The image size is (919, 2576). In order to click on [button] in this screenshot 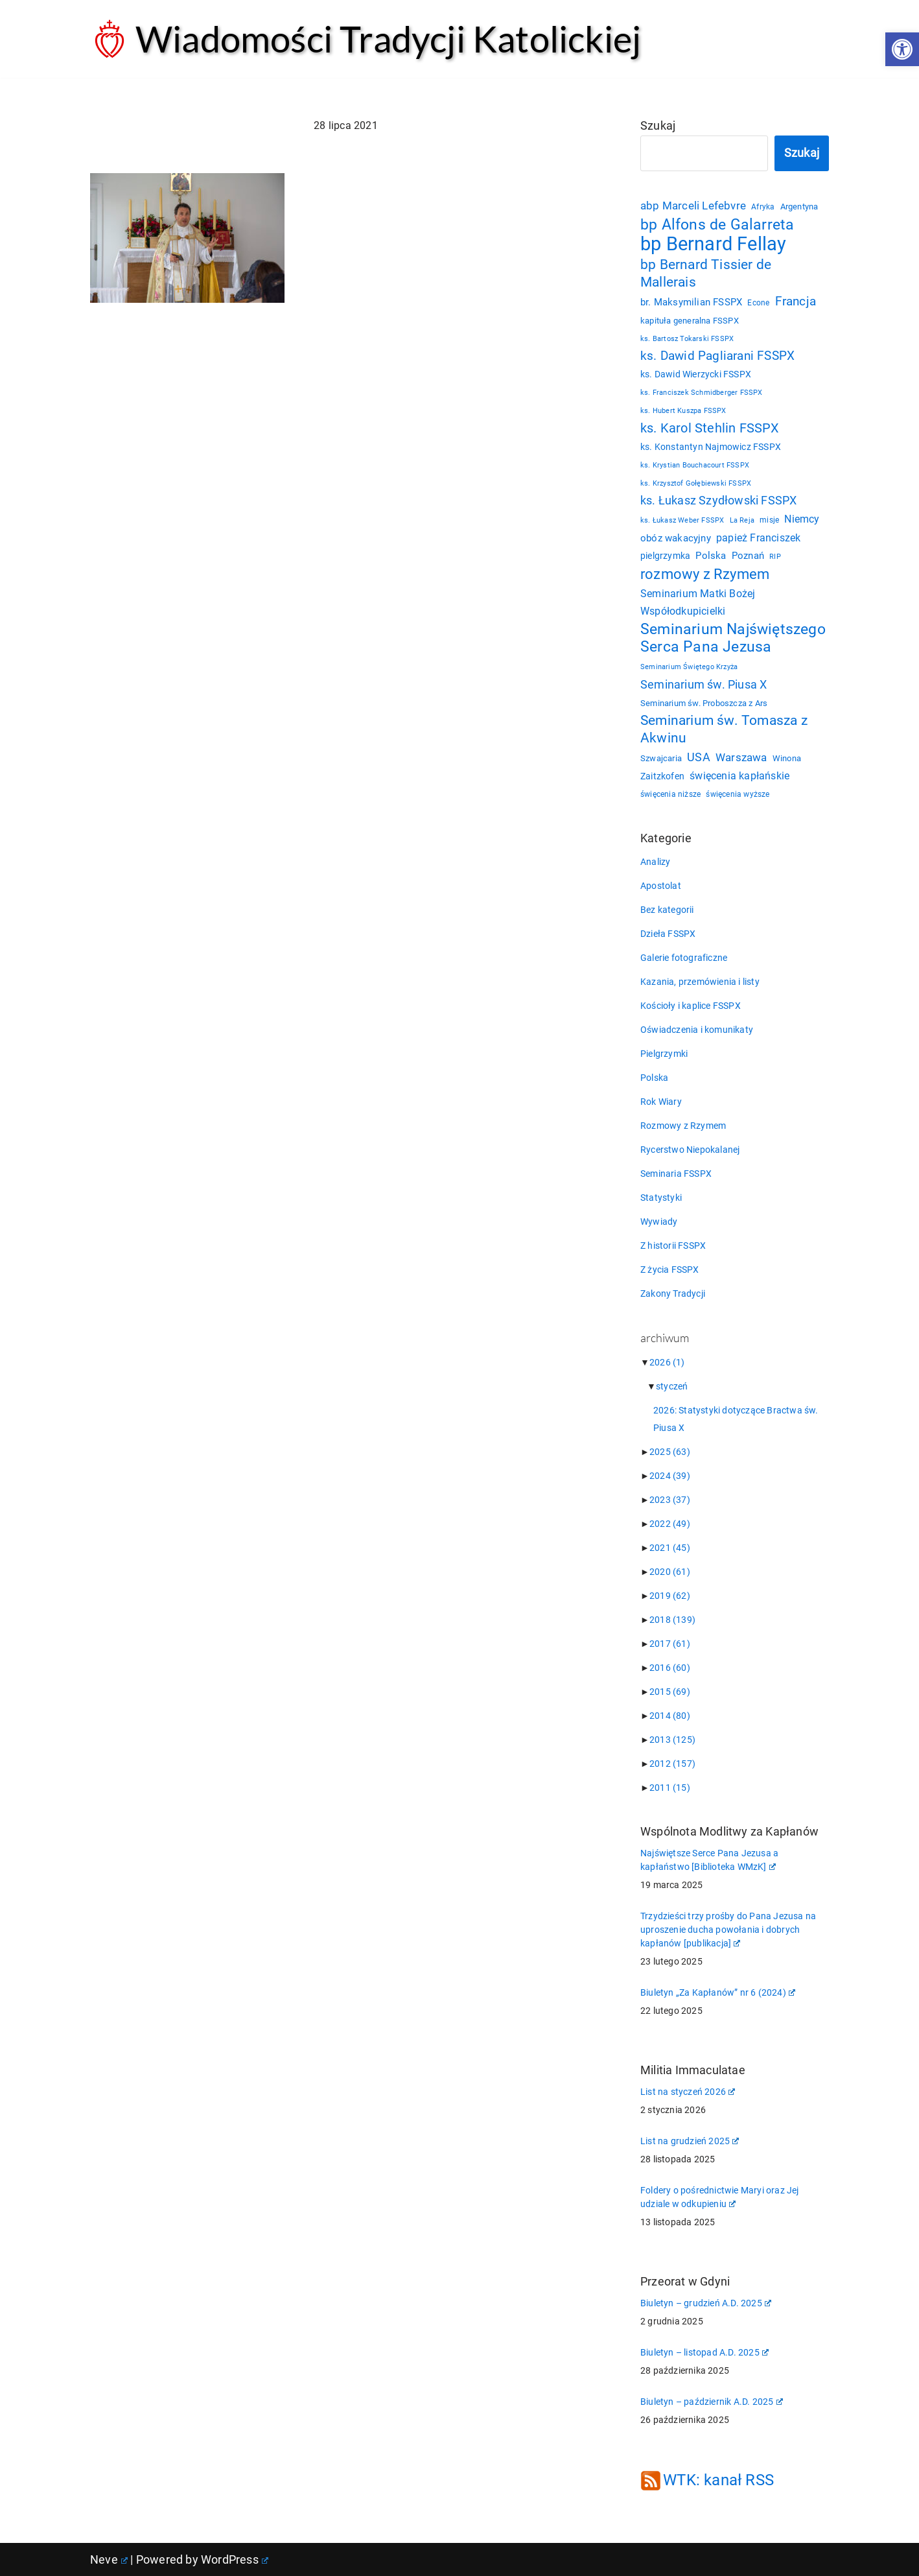, I will do `click(902, 49)`.